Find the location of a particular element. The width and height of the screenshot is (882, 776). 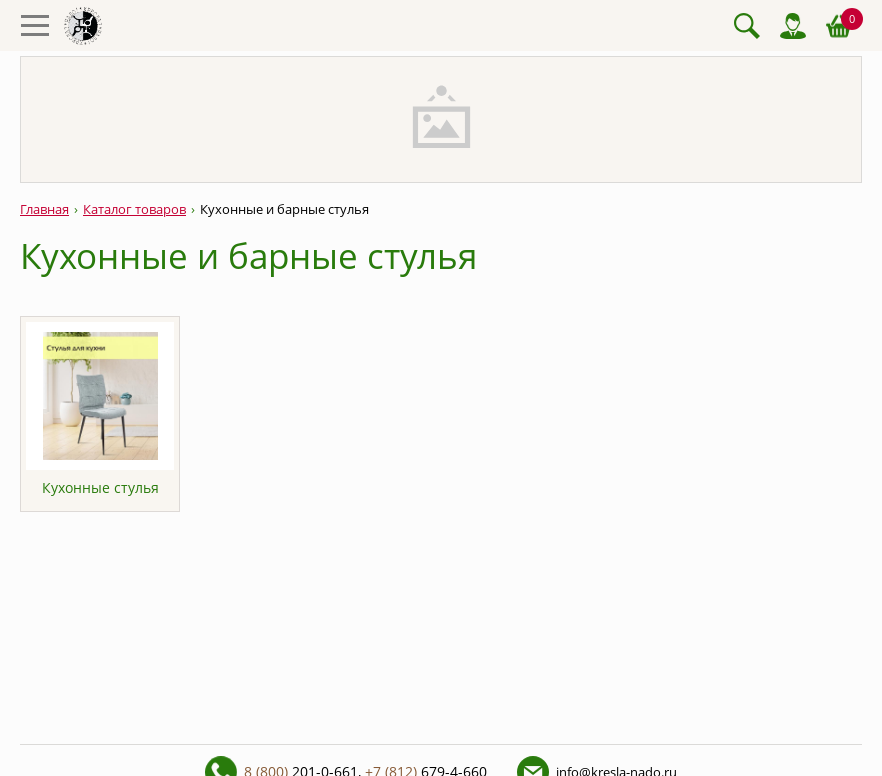

Каталог товаров is located at coordinates (134, 209).